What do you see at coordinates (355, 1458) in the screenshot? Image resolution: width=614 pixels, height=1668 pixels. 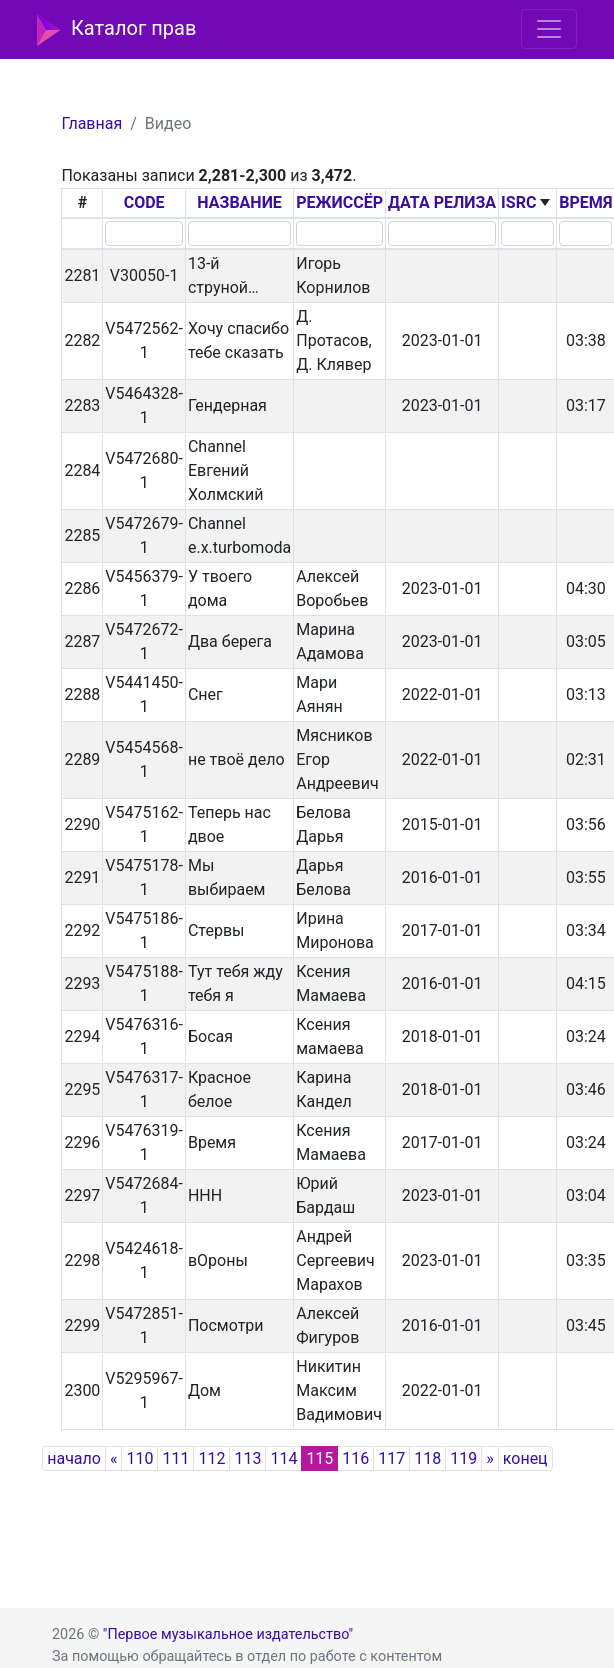 I see `116` at bounding box center [355, 1458].